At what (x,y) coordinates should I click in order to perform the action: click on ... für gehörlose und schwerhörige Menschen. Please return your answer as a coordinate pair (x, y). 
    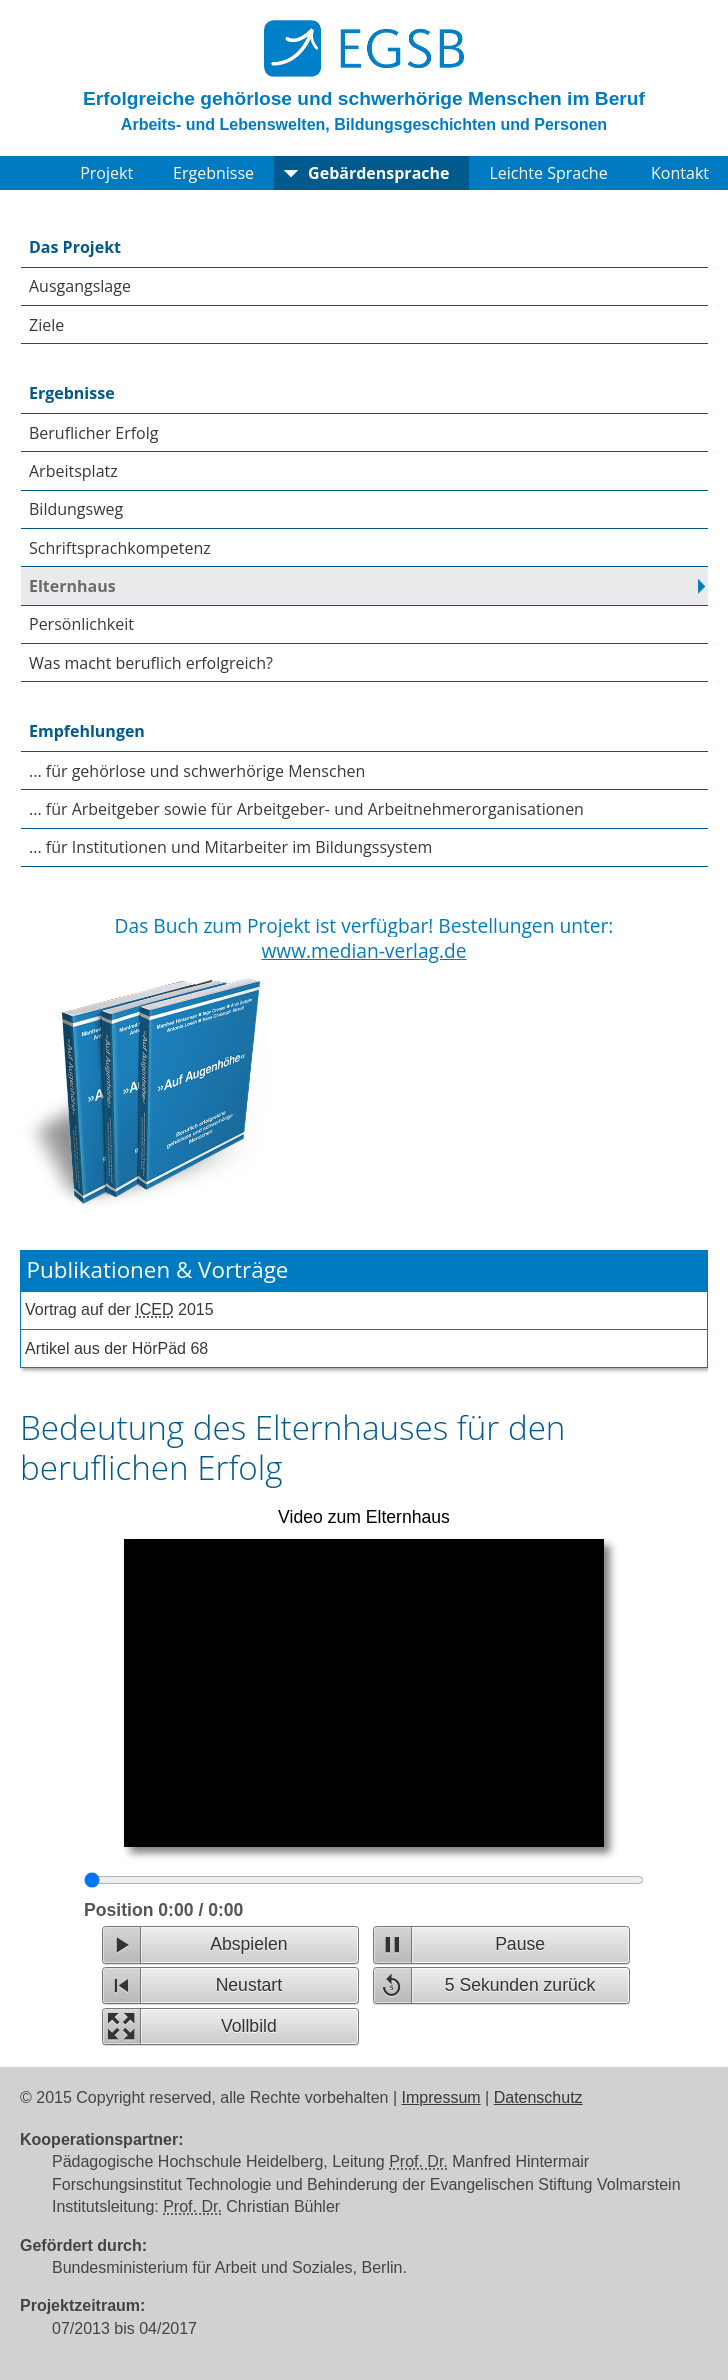
    Looking at the image, I should click on (197, 771).